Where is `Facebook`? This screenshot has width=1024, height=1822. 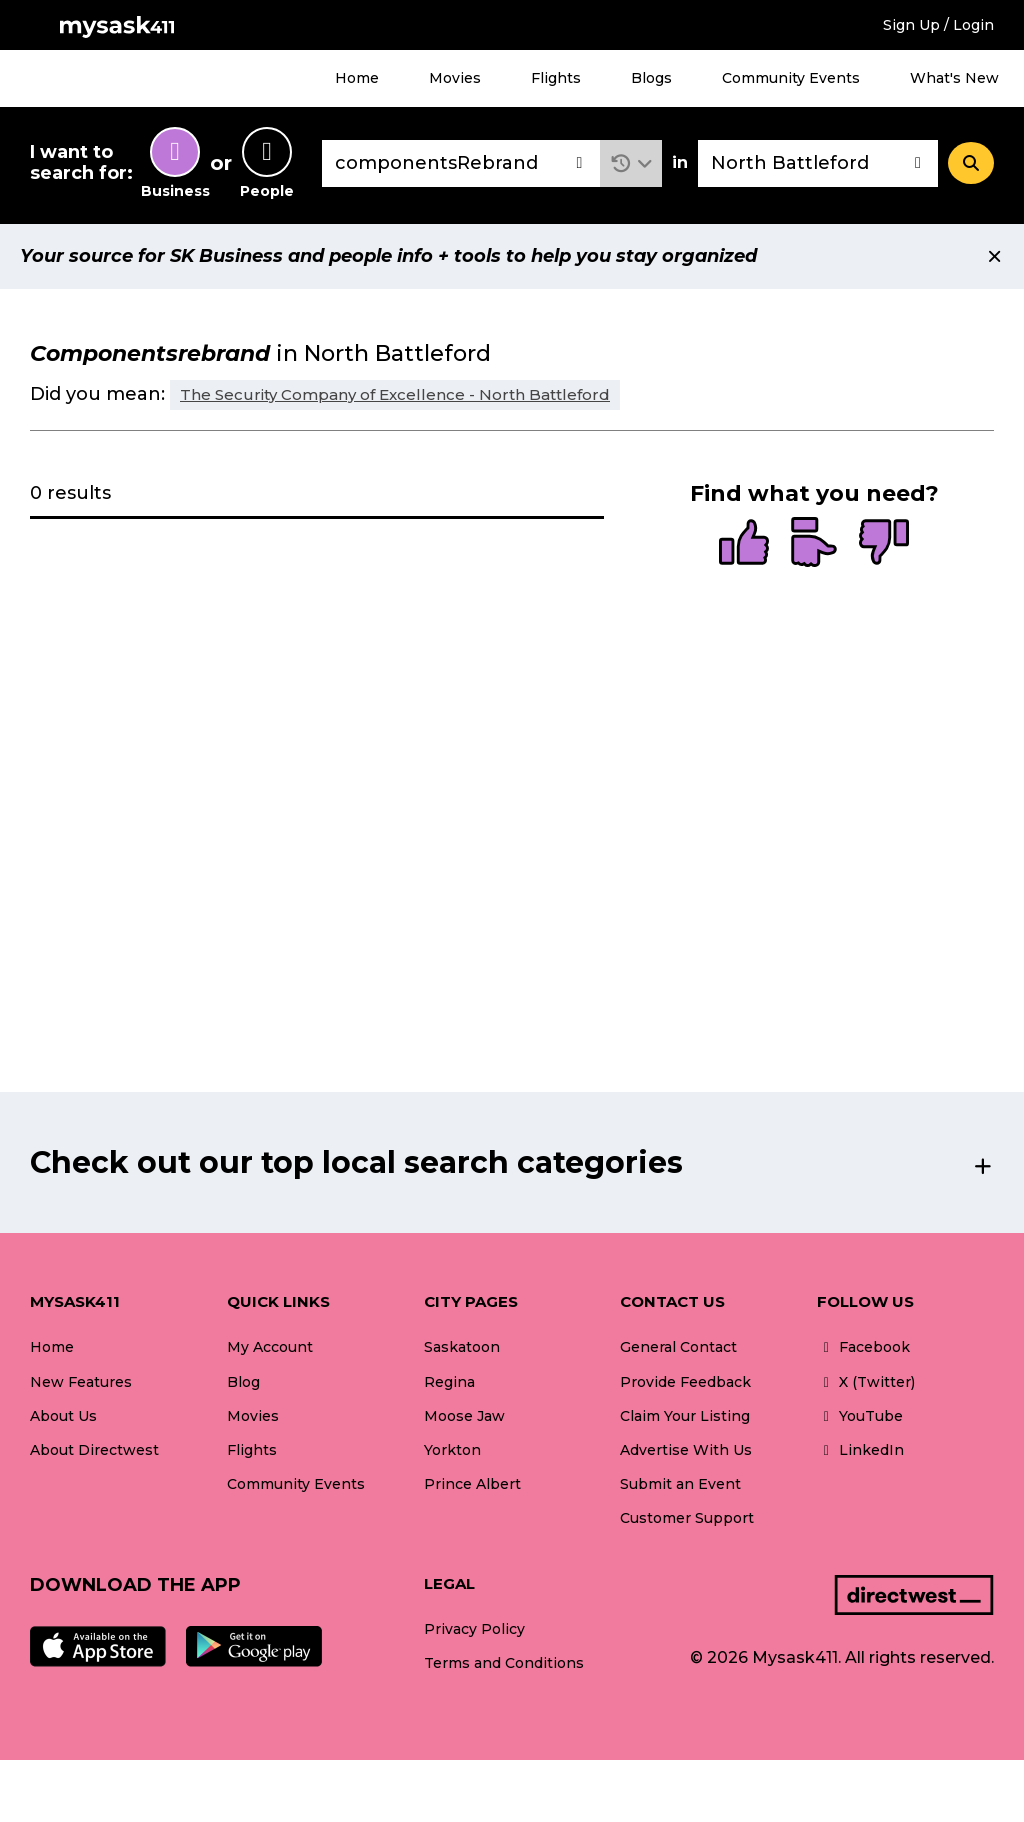
Facebook is located at coordinates (863, 1347).